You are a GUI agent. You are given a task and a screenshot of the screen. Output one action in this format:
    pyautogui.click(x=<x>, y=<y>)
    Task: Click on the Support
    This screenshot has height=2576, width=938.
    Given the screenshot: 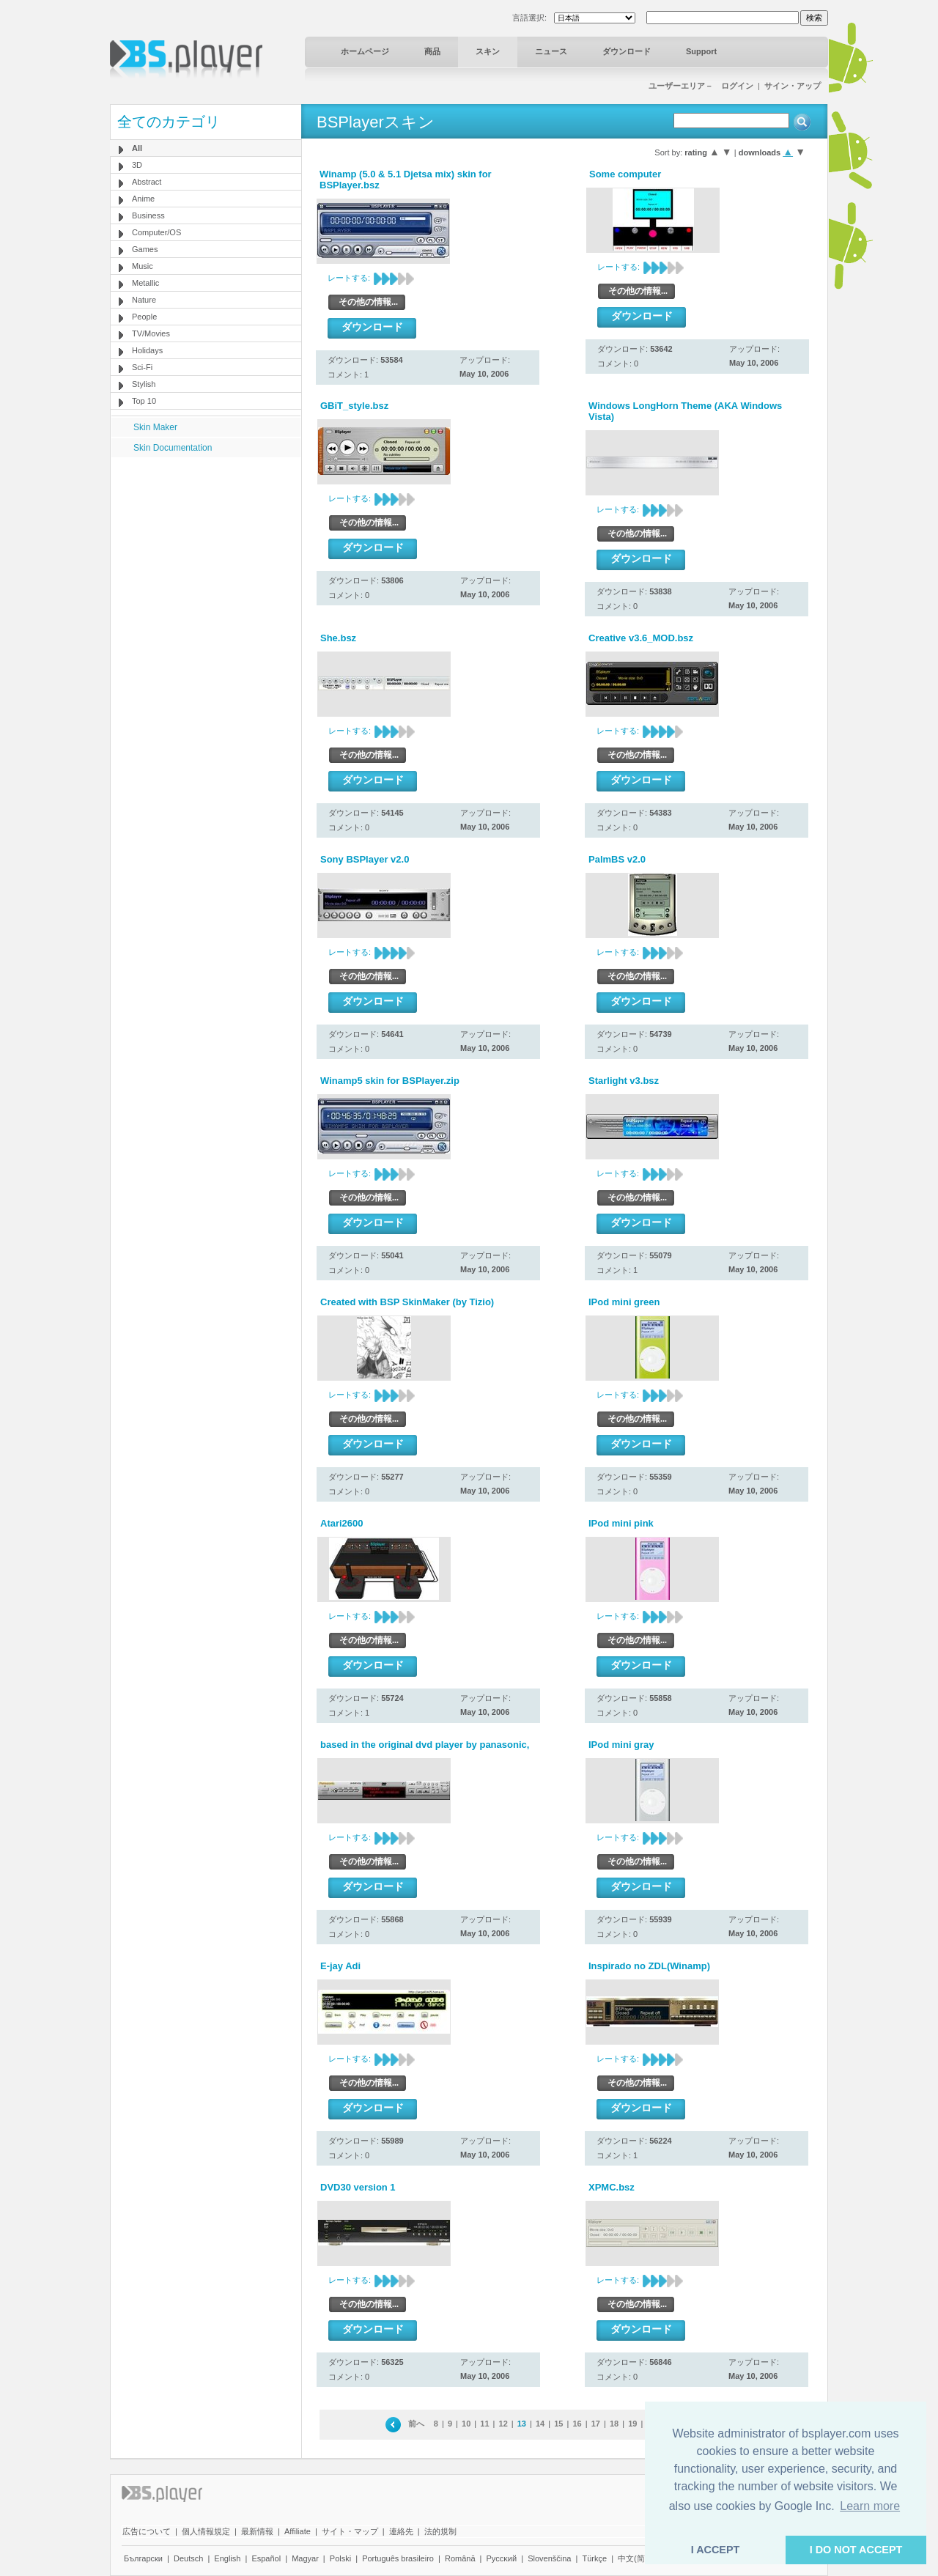 What is the action you would take?
    pyautogui.click(x=701, y=51)
    